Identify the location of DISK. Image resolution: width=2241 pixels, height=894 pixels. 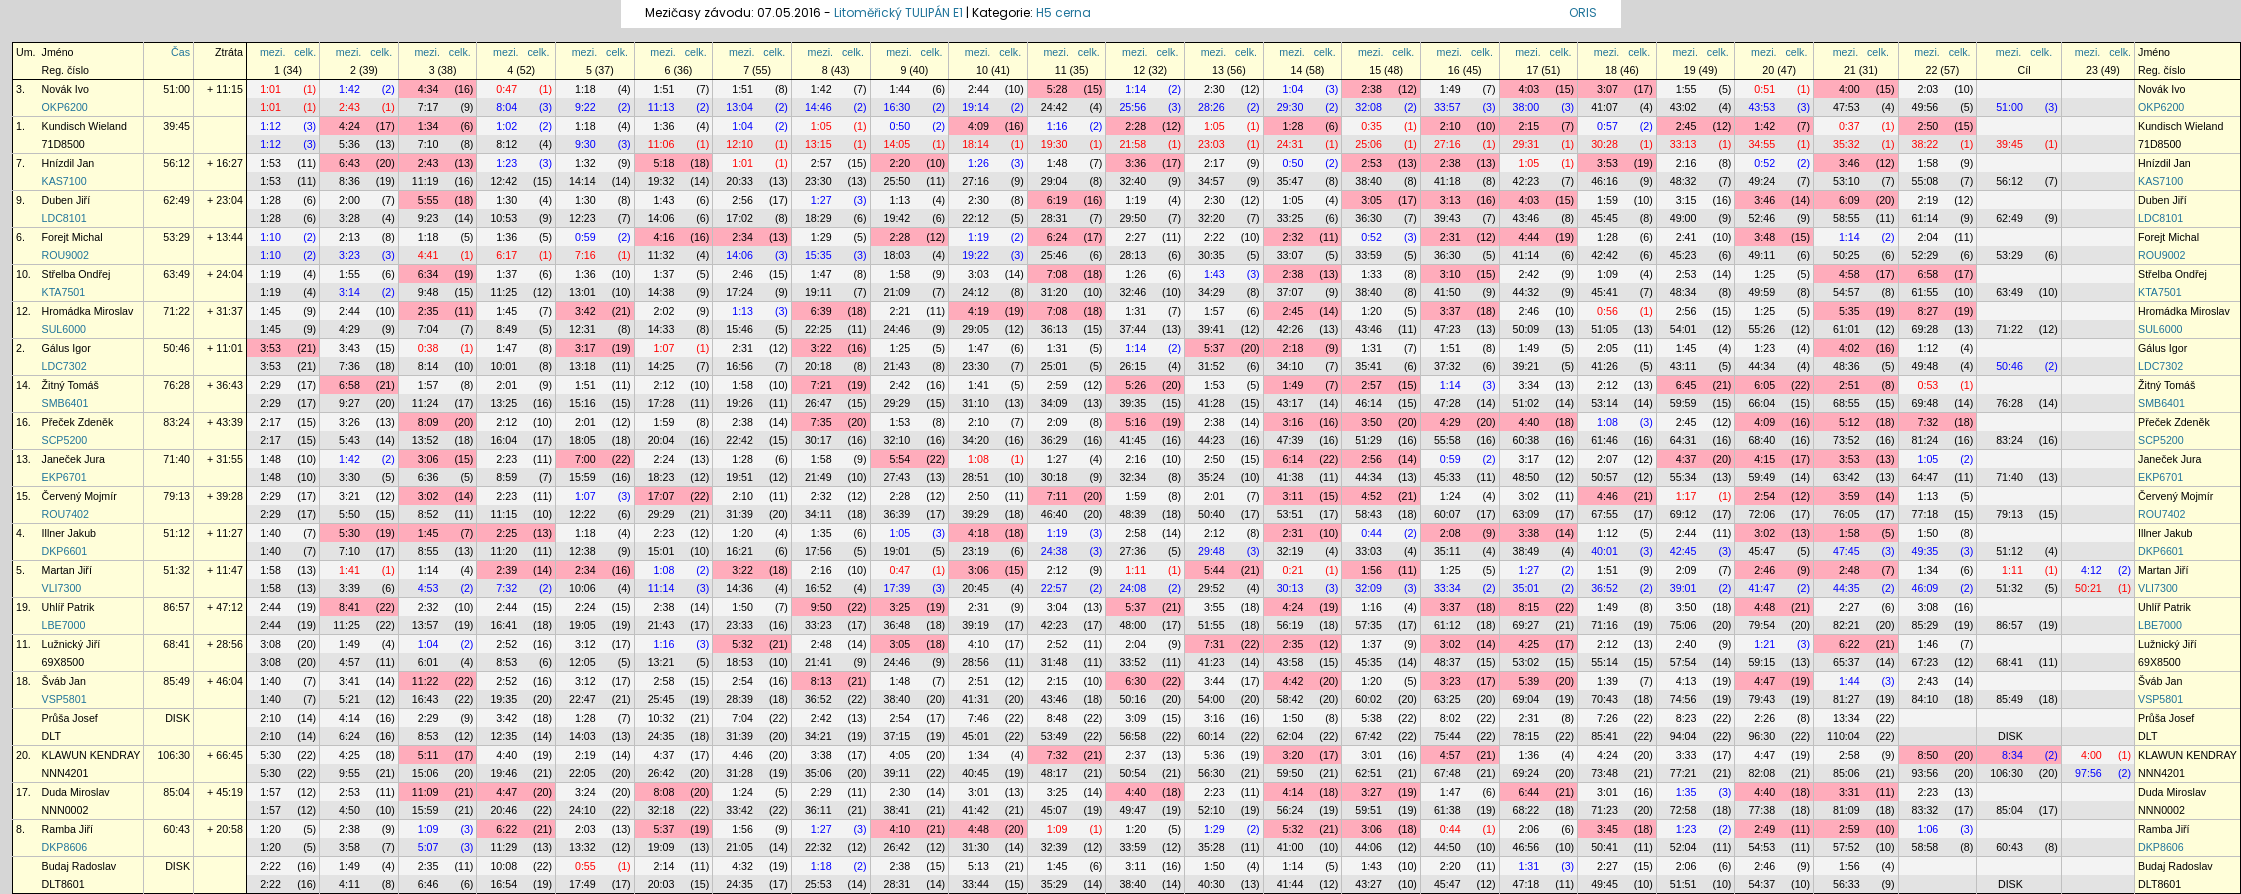
(177, 718).